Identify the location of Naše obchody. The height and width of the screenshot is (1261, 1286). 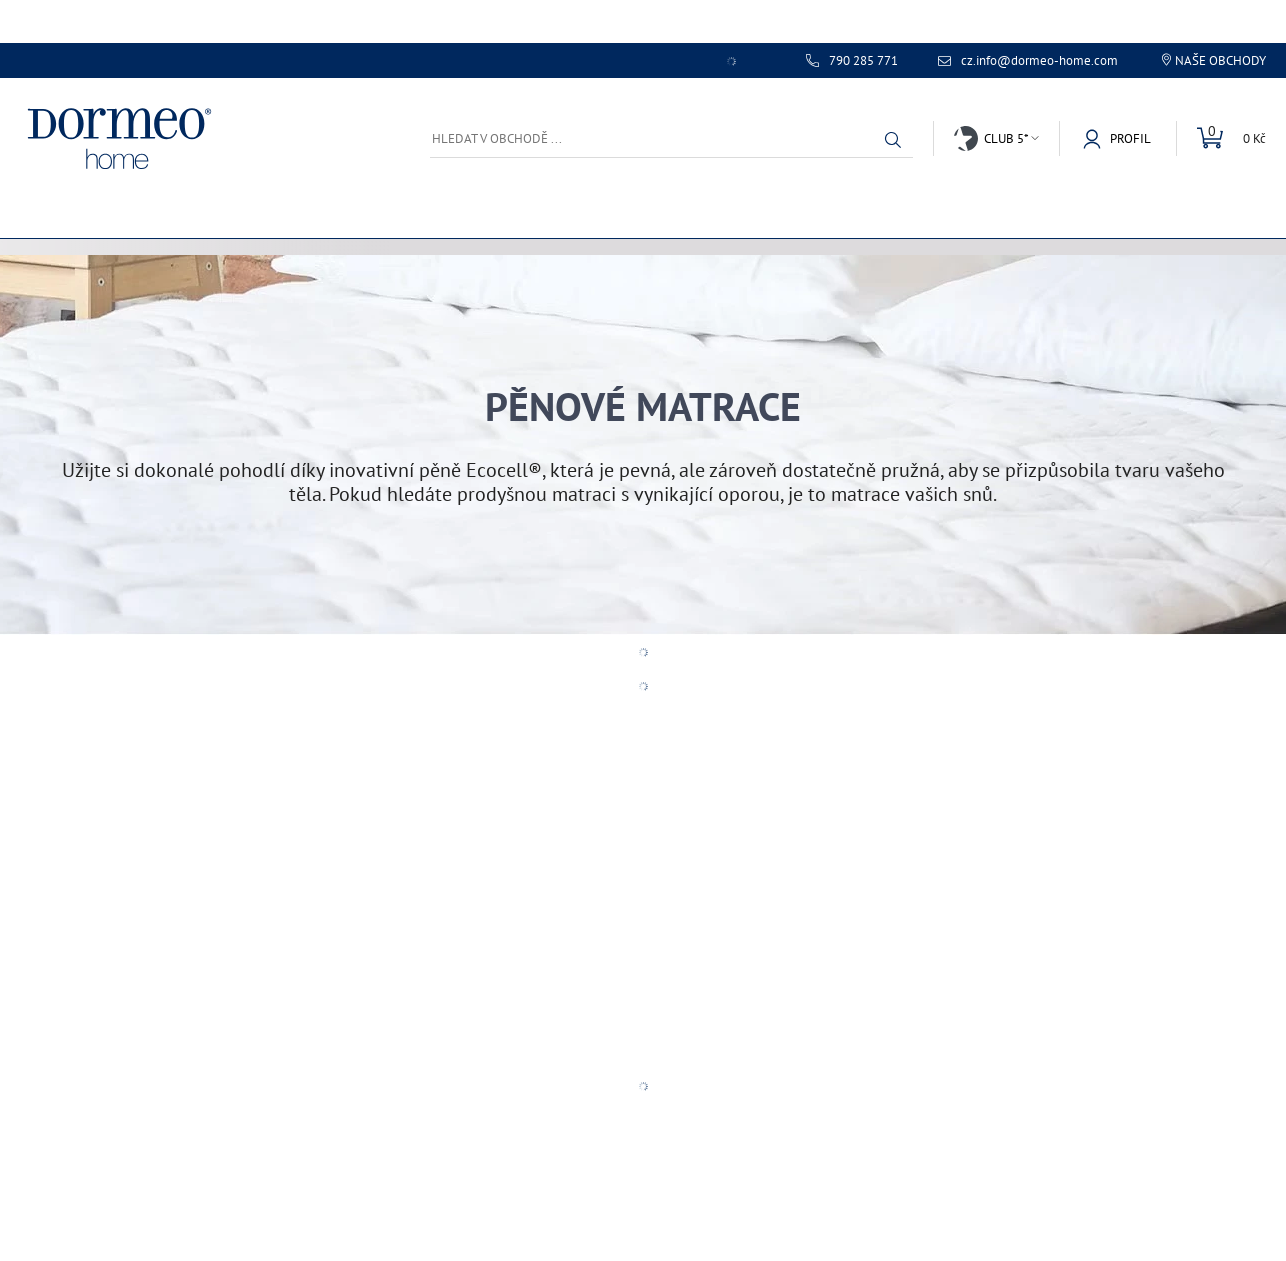
(1220, 60).